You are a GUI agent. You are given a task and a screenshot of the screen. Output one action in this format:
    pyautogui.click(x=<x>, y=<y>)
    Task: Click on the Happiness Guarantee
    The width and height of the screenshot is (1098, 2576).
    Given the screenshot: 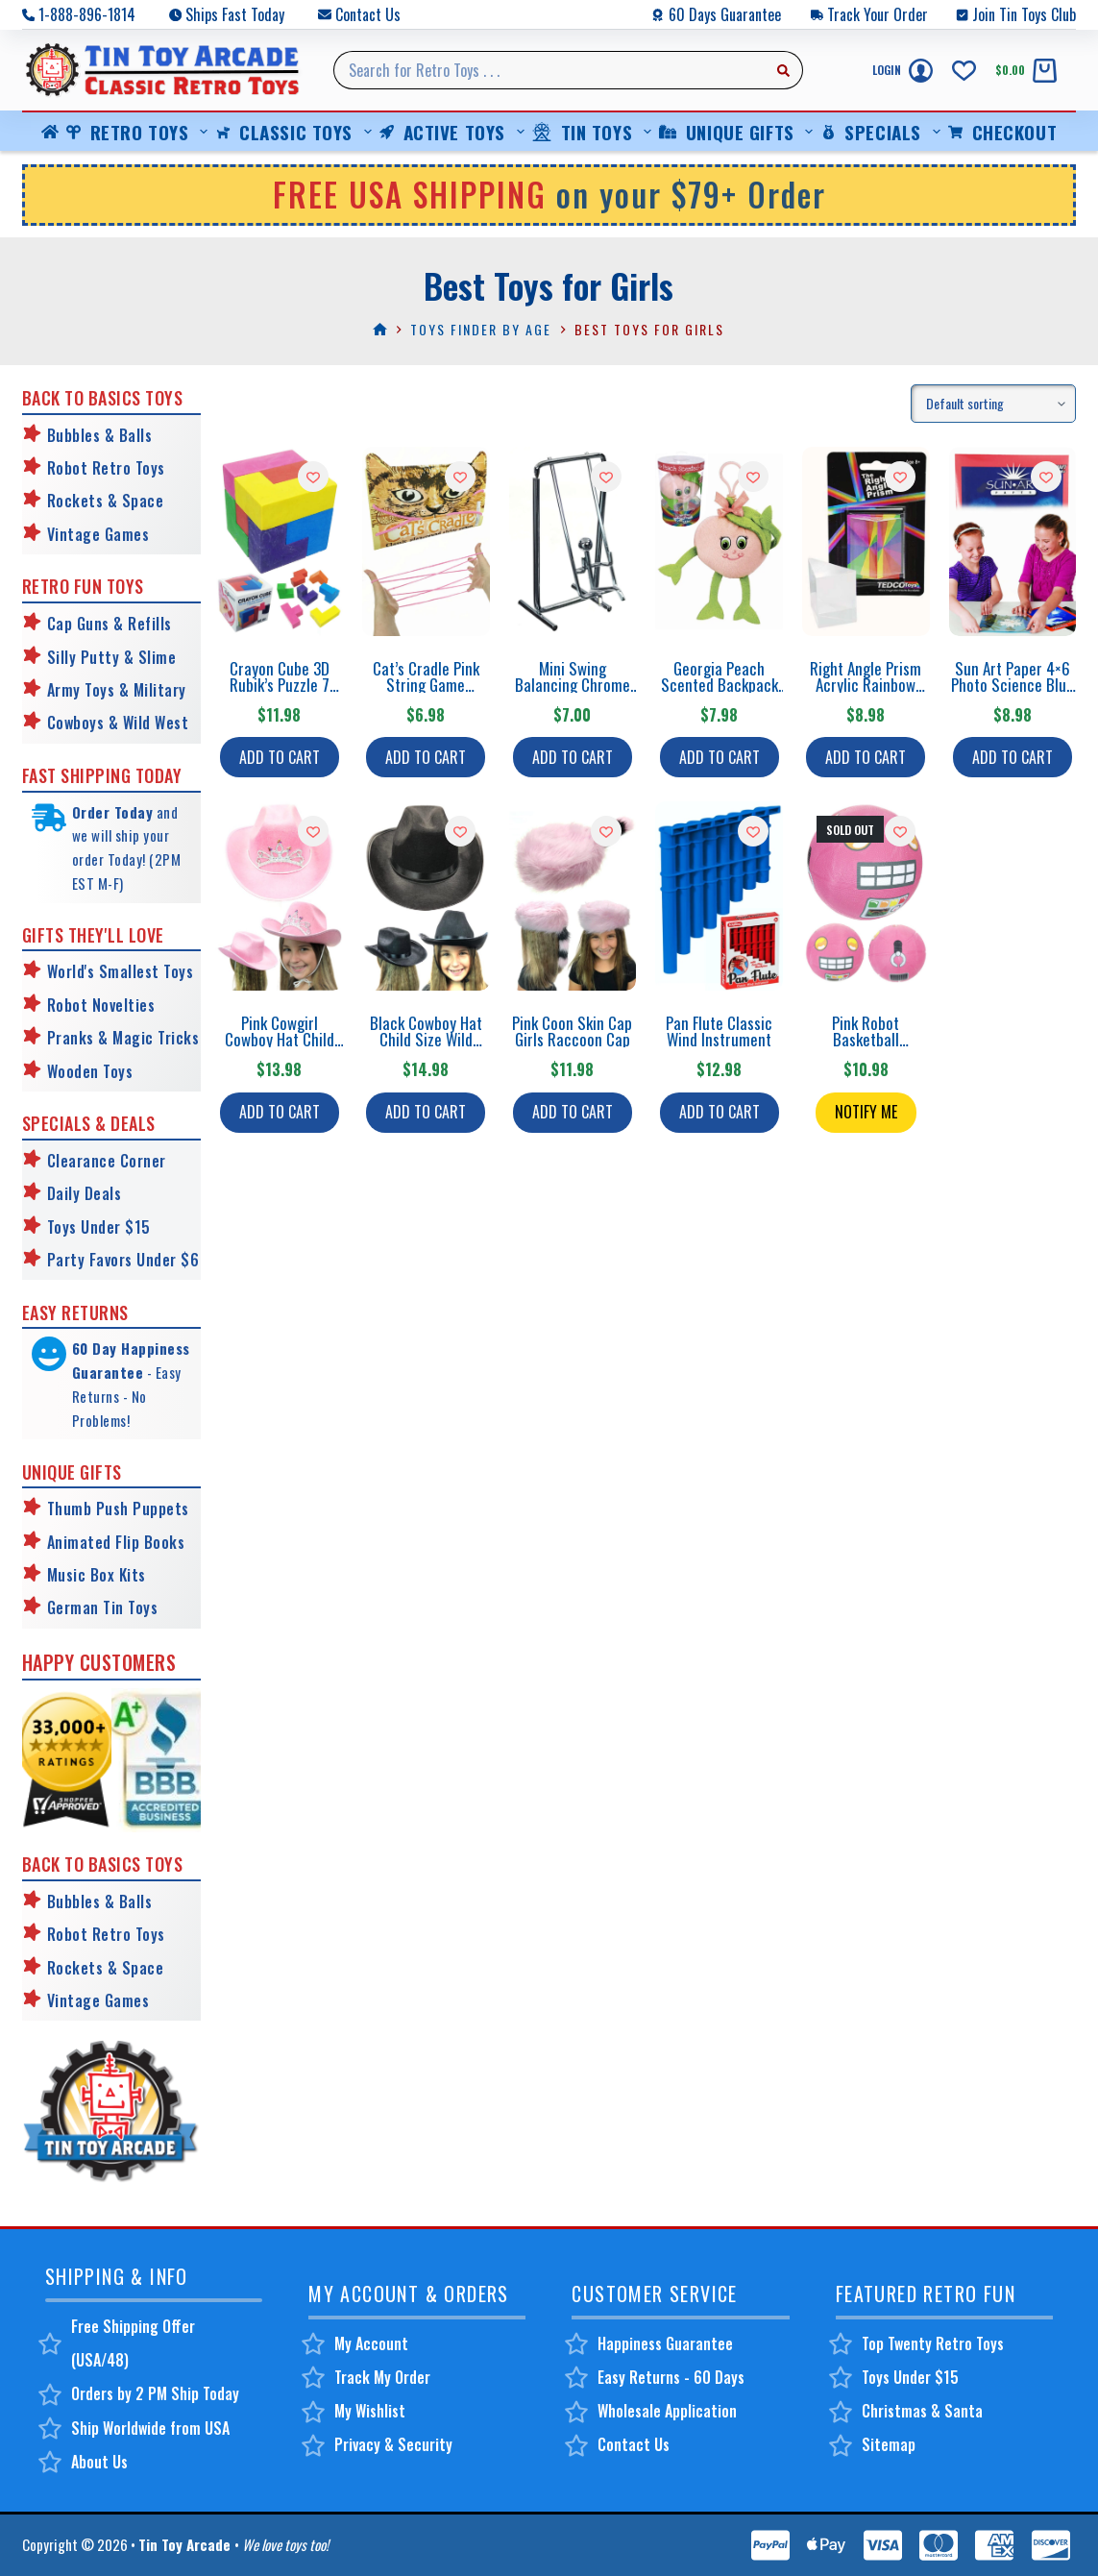 What is the action you would take?
    pyautogui.click(x=665, y=2343)
    